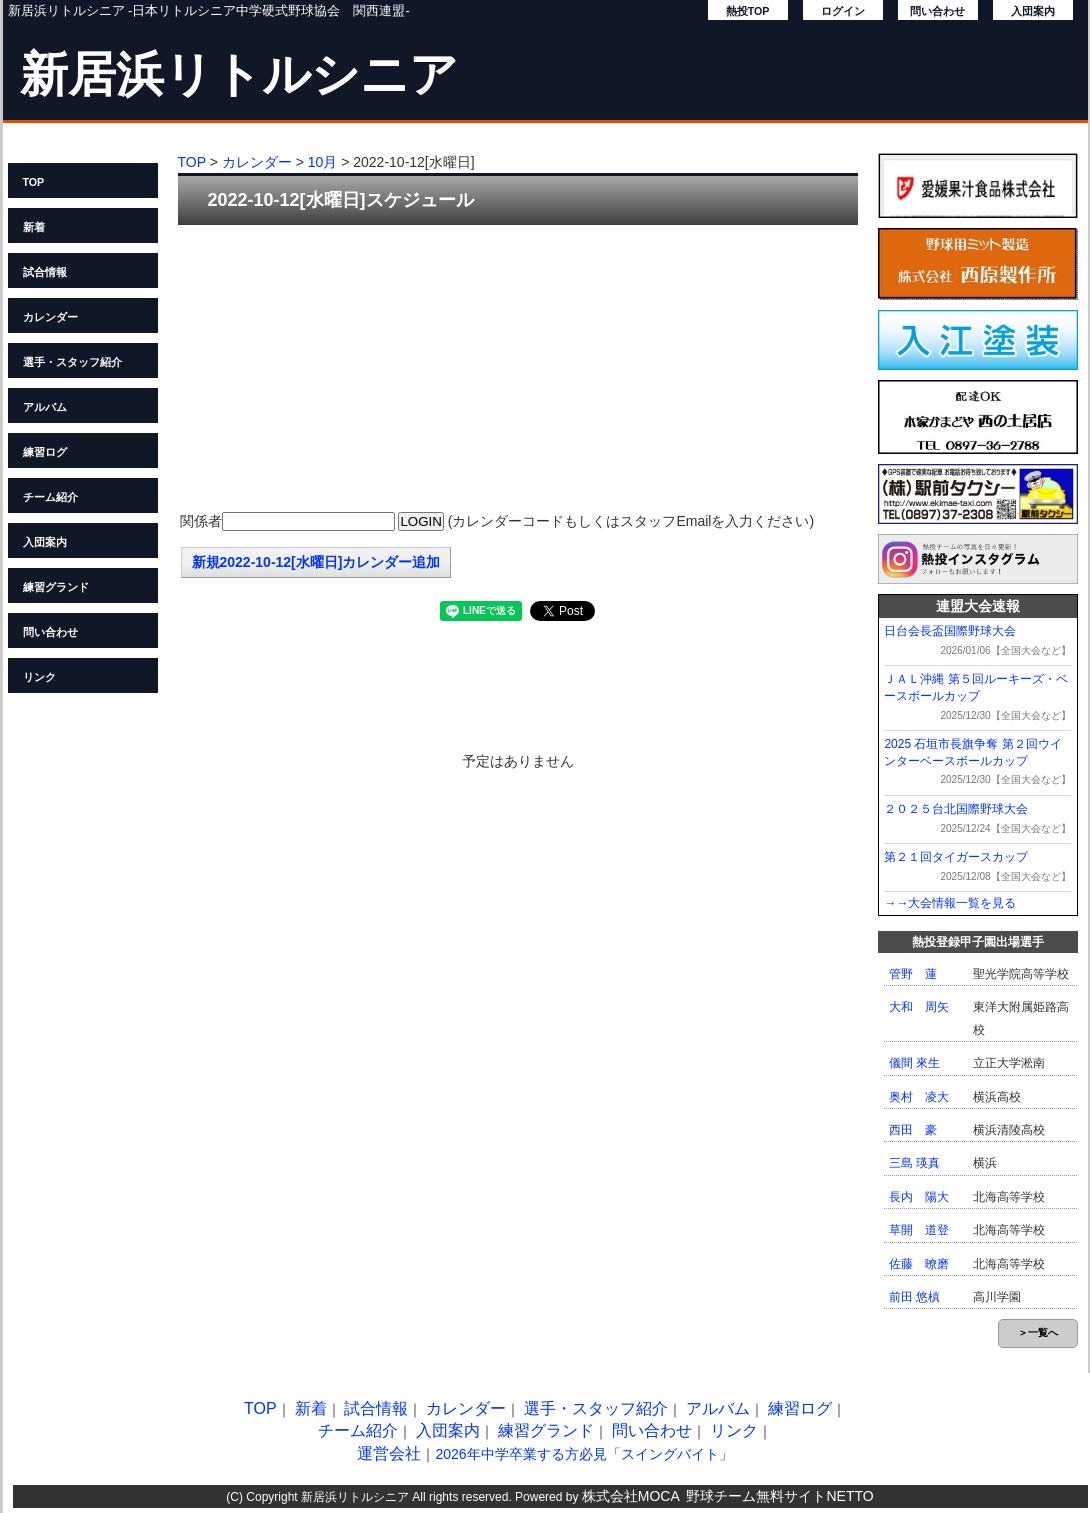 The image size is (1090, 1513). Describe the element at coordinates (913, 1130) in the screenshot. I see `西田 豪` at that location.